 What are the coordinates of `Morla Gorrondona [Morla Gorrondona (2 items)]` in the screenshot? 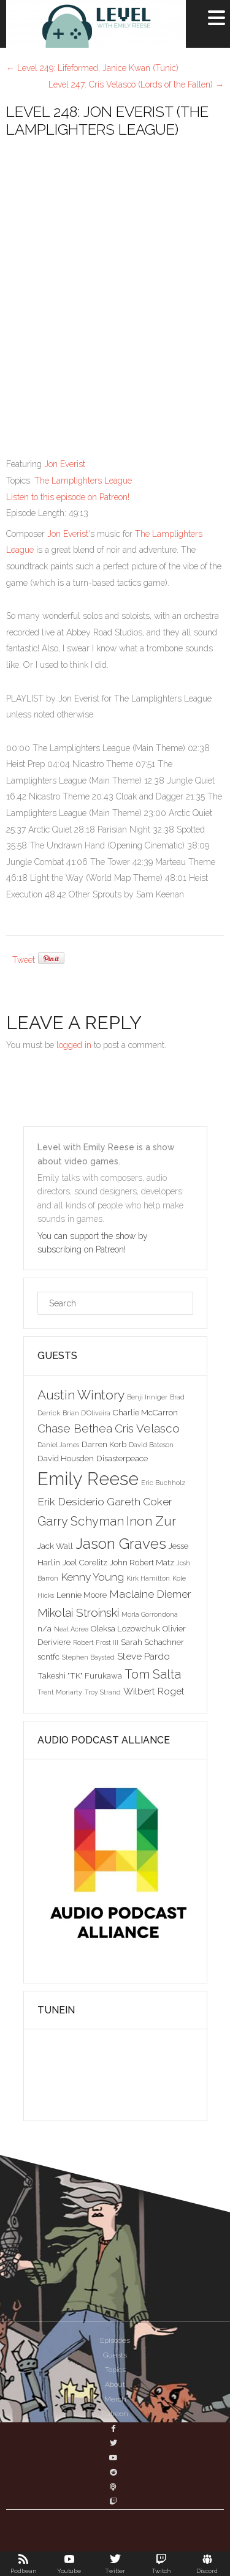 It's located at (149, 1614).